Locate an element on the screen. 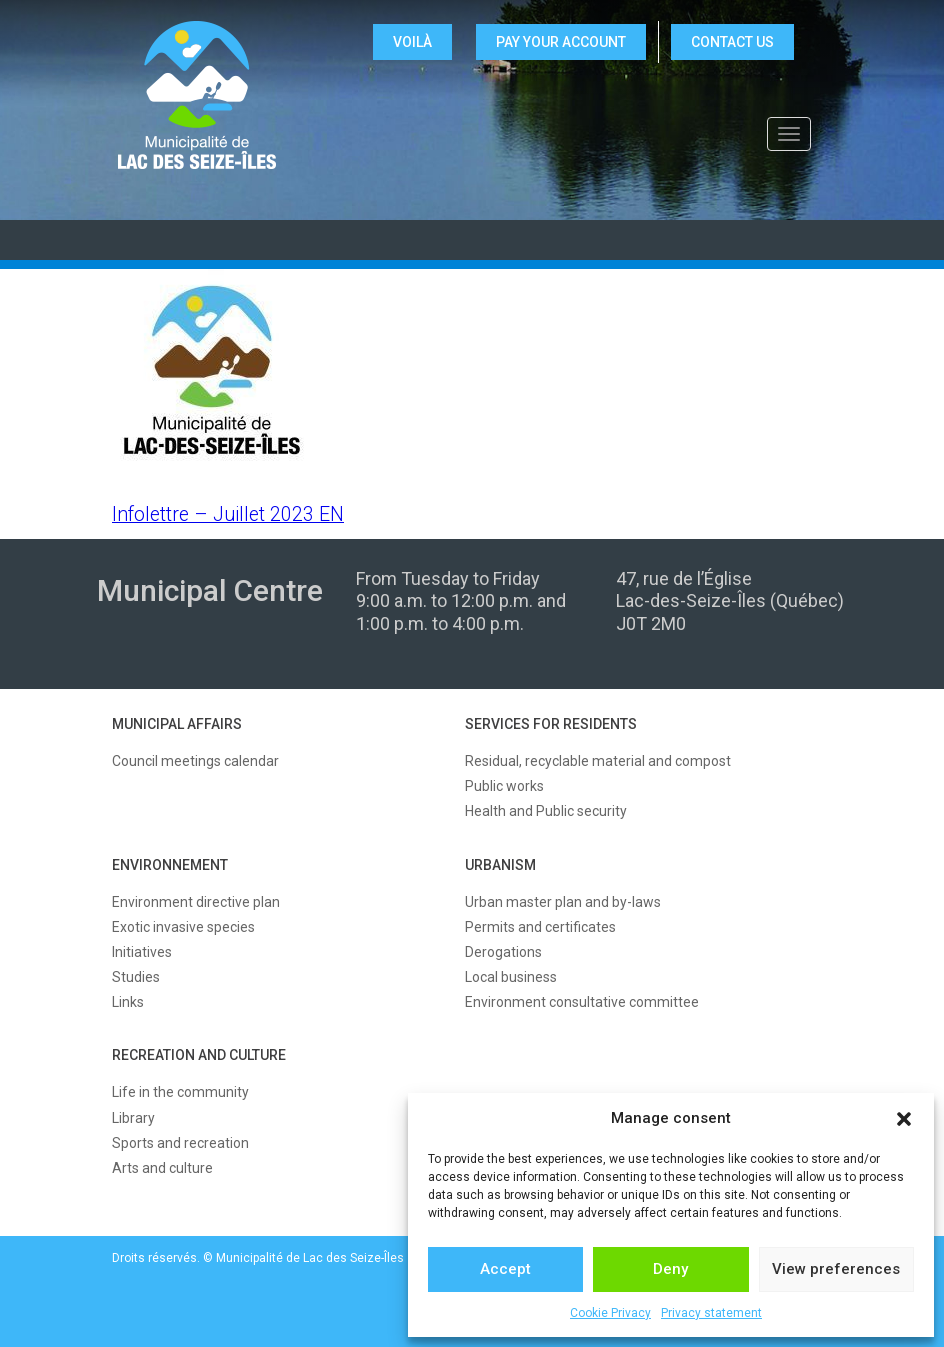 The image size is (944, 1347). Library is located at coordinates (133, 1118).